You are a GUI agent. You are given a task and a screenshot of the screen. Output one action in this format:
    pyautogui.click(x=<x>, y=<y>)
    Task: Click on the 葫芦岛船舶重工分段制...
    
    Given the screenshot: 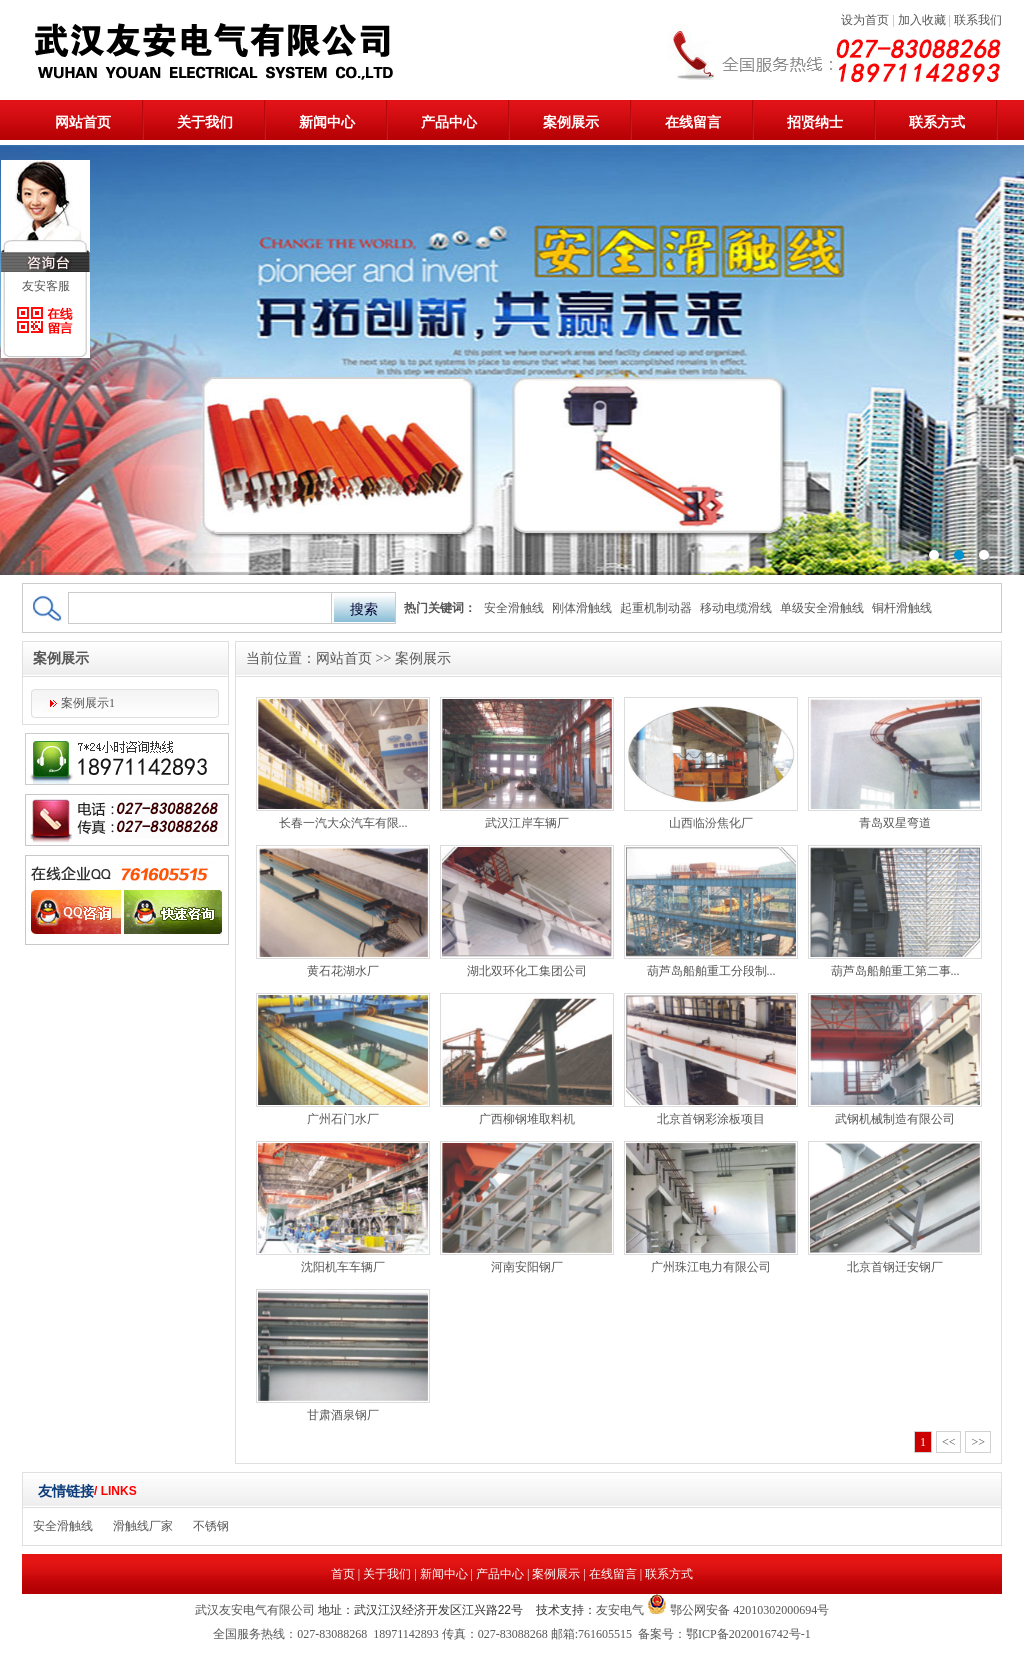 What is the action you would take?
    pyautogui.click(x=711, y=971)
    